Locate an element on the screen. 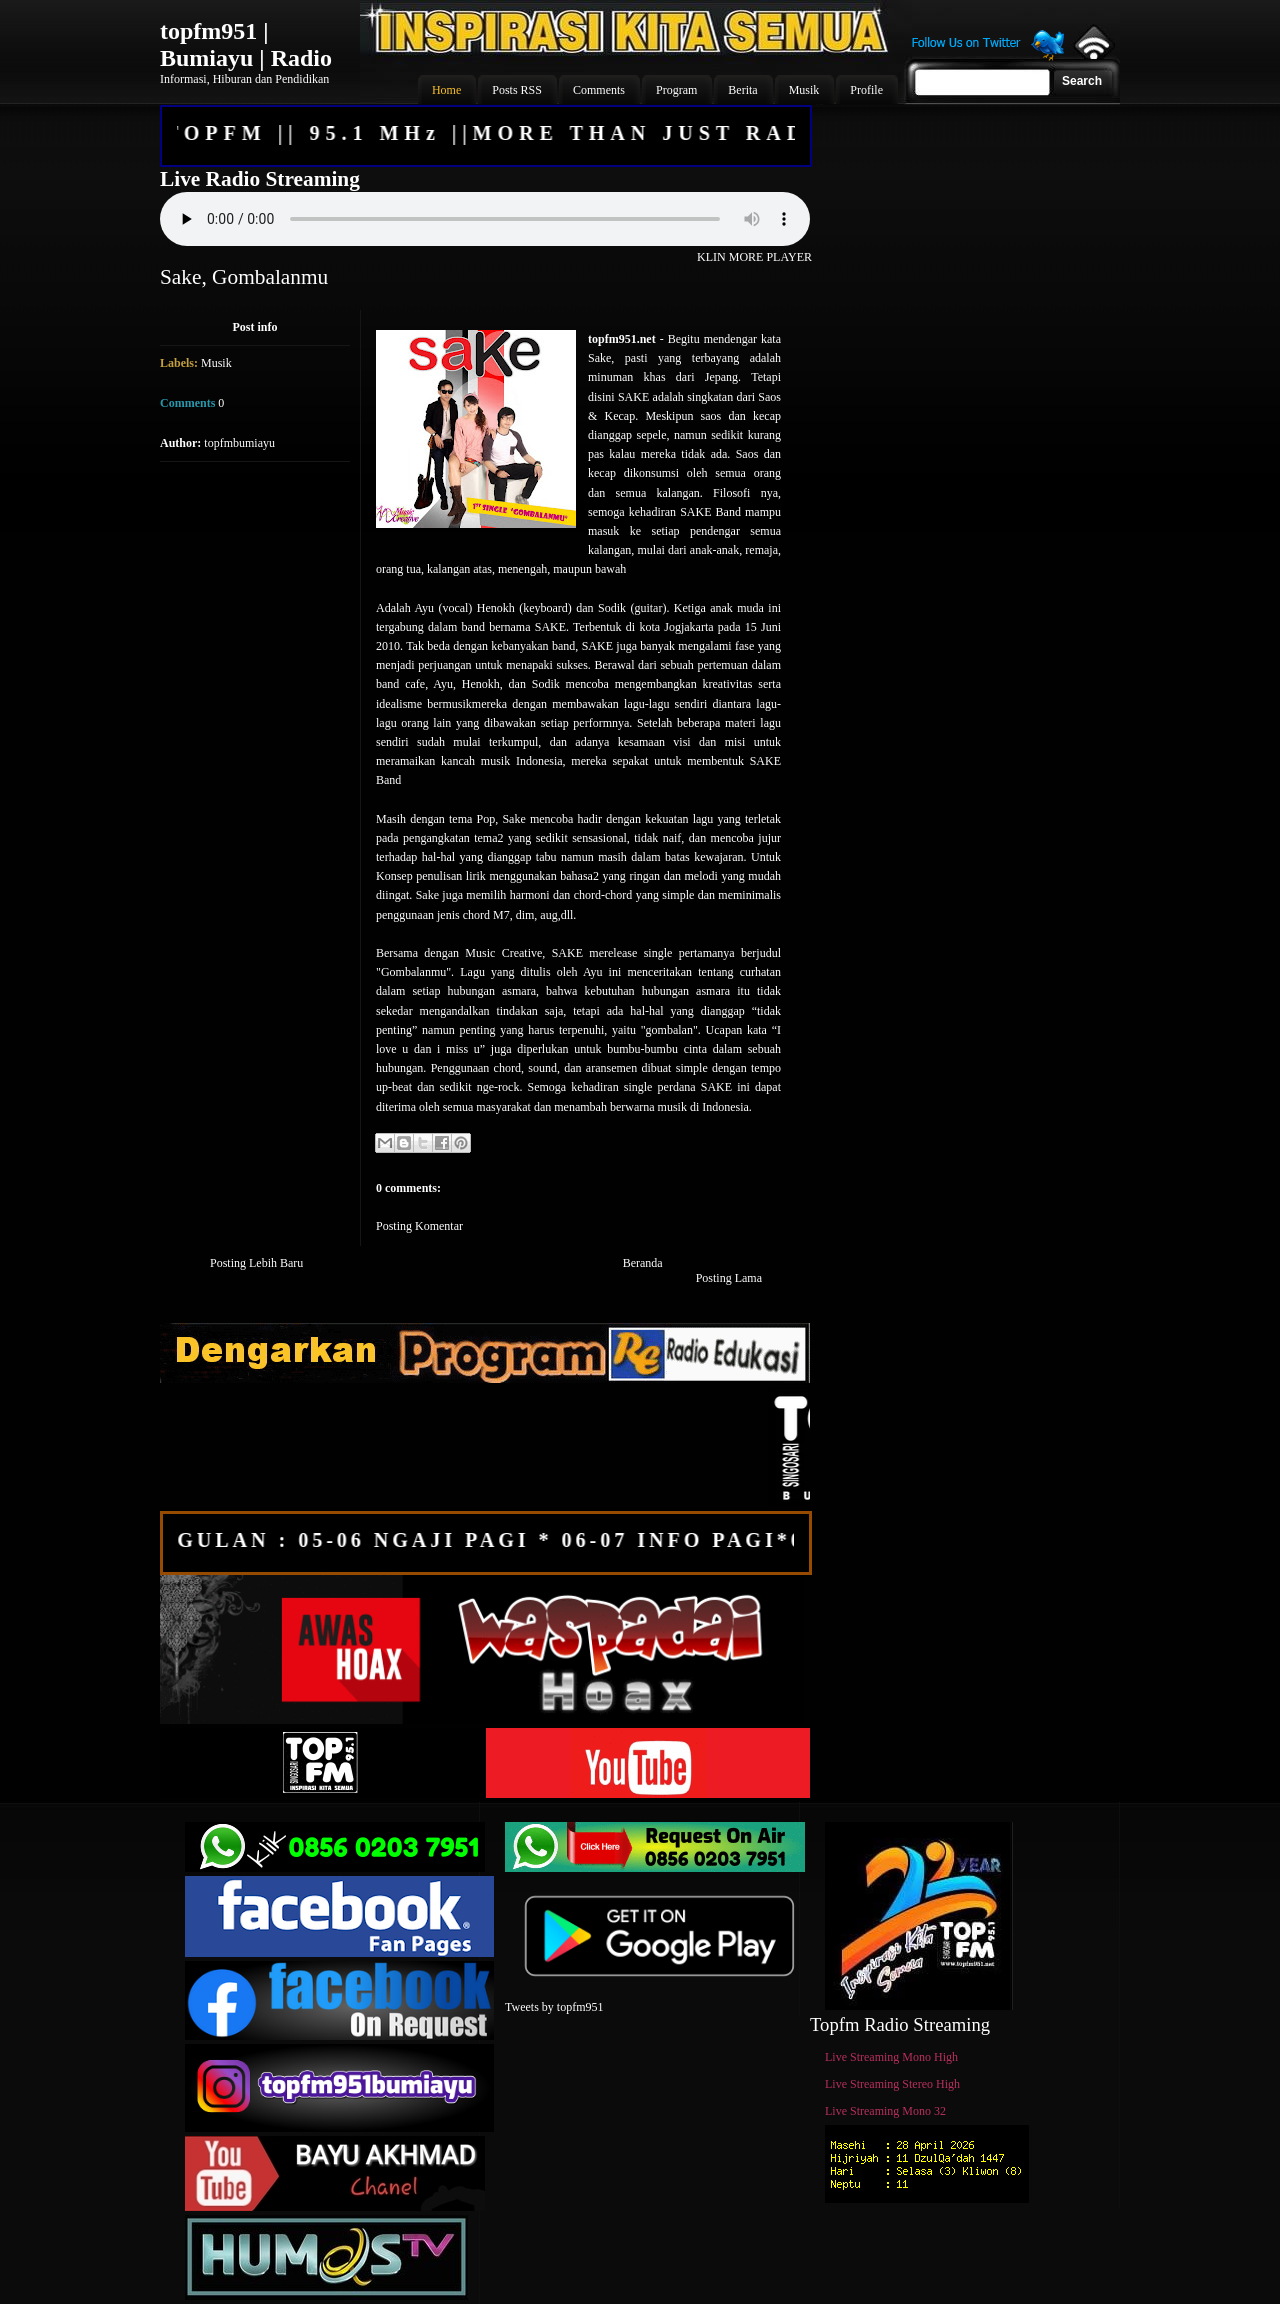 This screenshot has height=2304, width=1280. topfm951 | Bumiayu | Radio is located at coordinates (246, 44).